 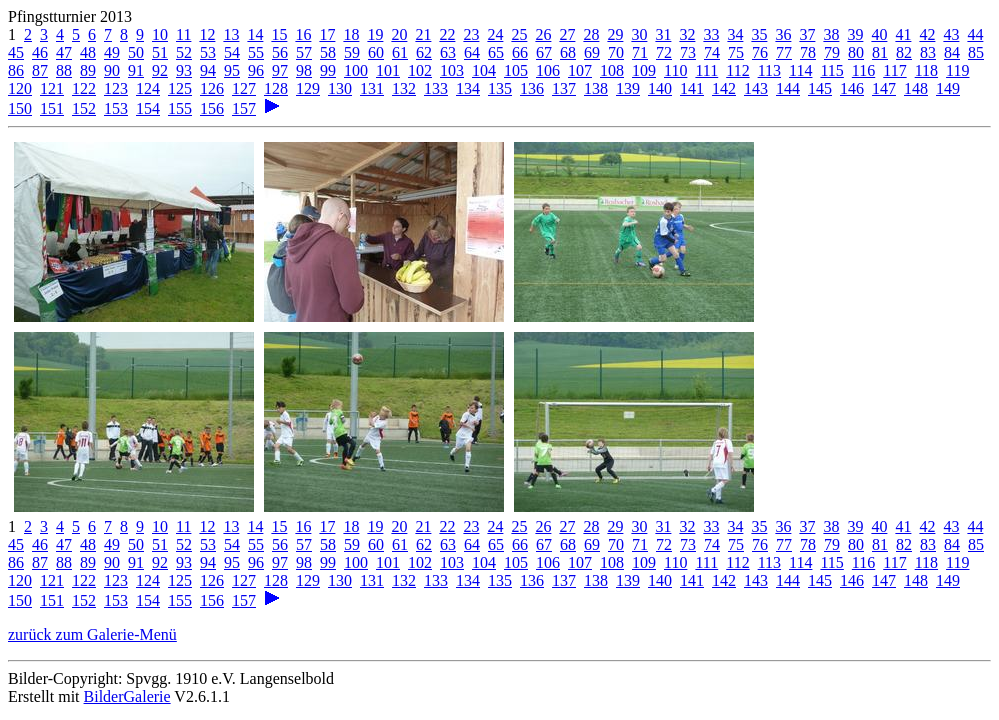 What do you see at coordinates (628, 88) in the screenshot?
I see `139` at bounding box center [628, 88].